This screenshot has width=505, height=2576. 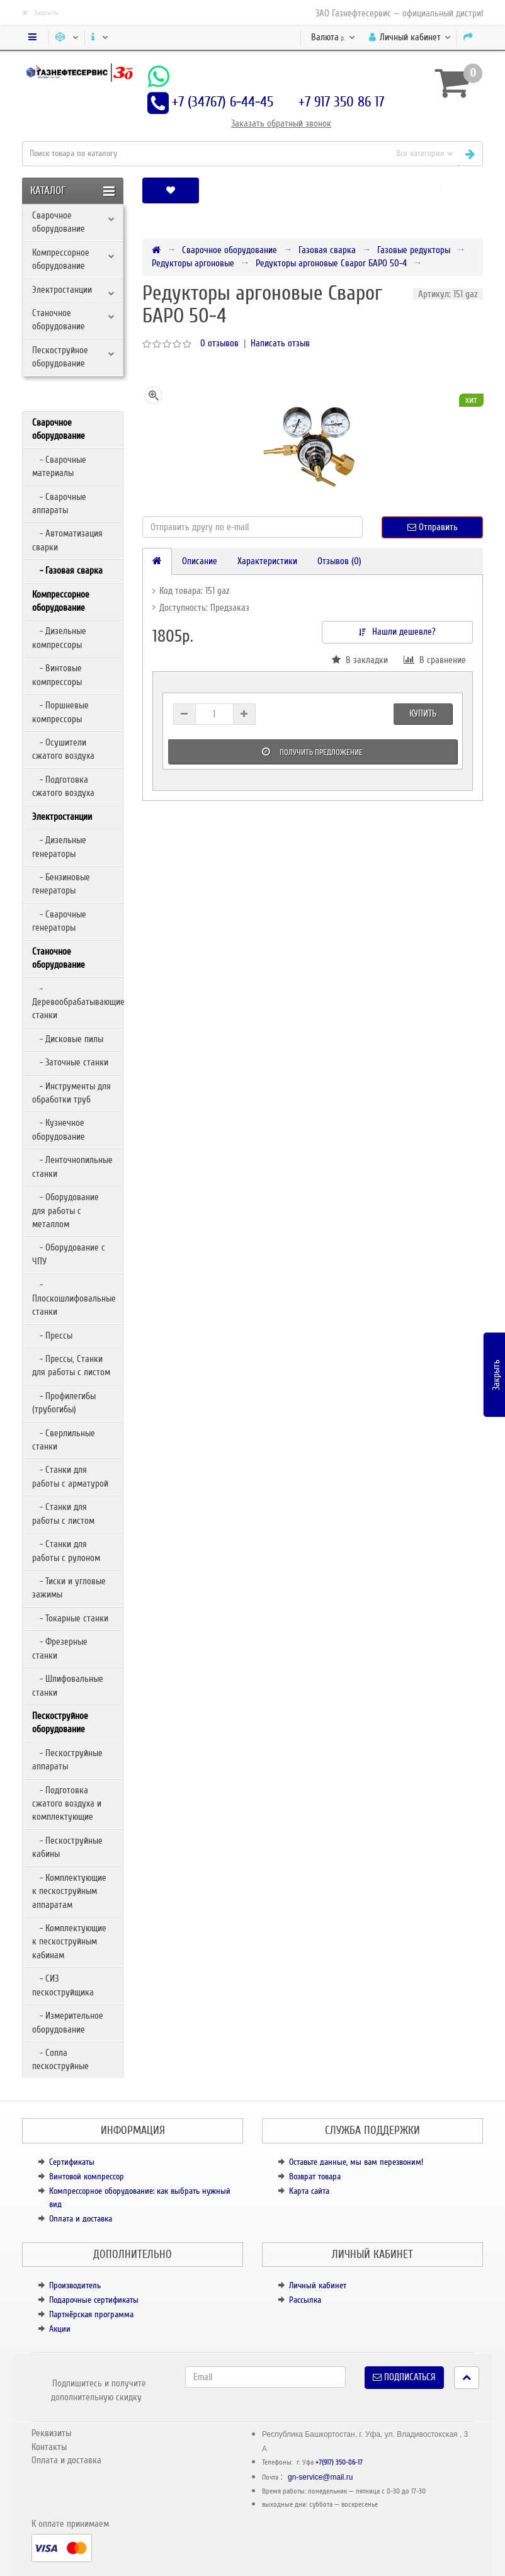 What do you see at coordinates (59, 466) in the screenshot?
I see `- Сварочные материалы` at bounding box center [59, 466].